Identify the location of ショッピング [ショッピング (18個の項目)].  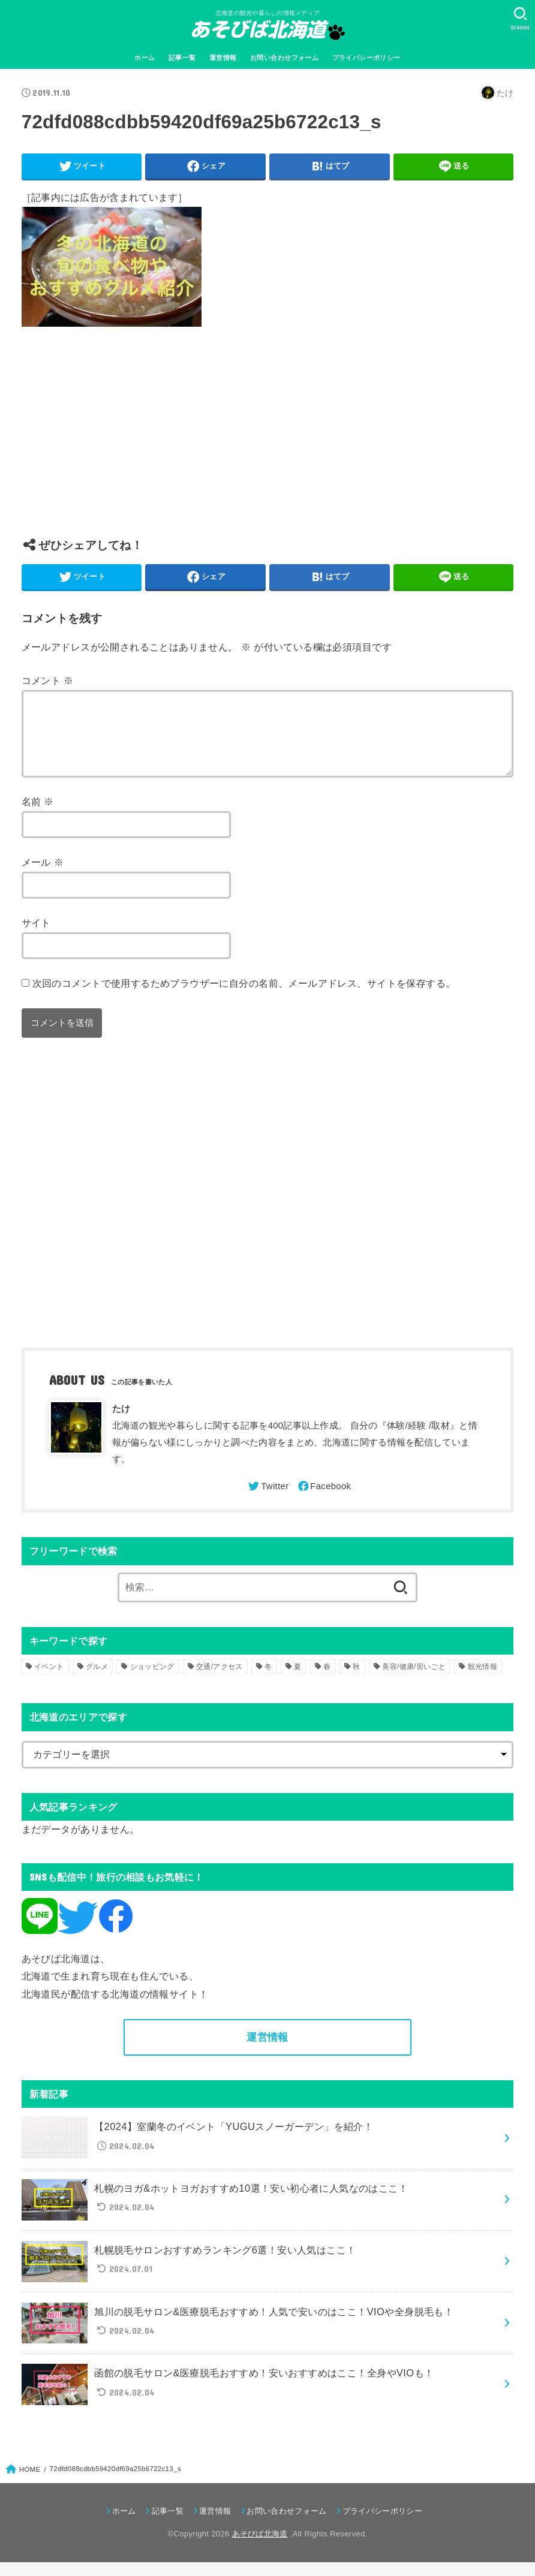
(152, 1681).